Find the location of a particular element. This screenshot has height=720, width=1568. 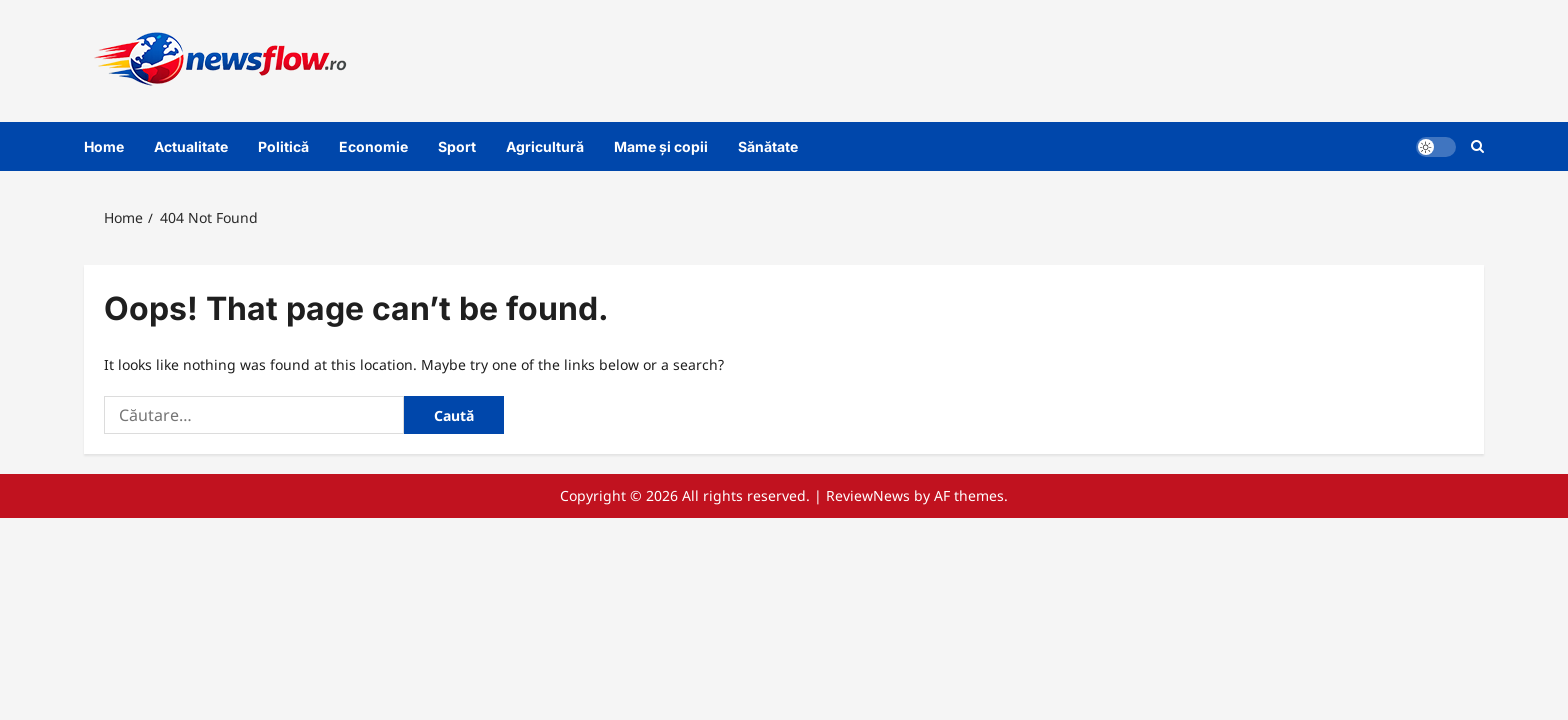

Agricultură is located at coordinates (545, 146).